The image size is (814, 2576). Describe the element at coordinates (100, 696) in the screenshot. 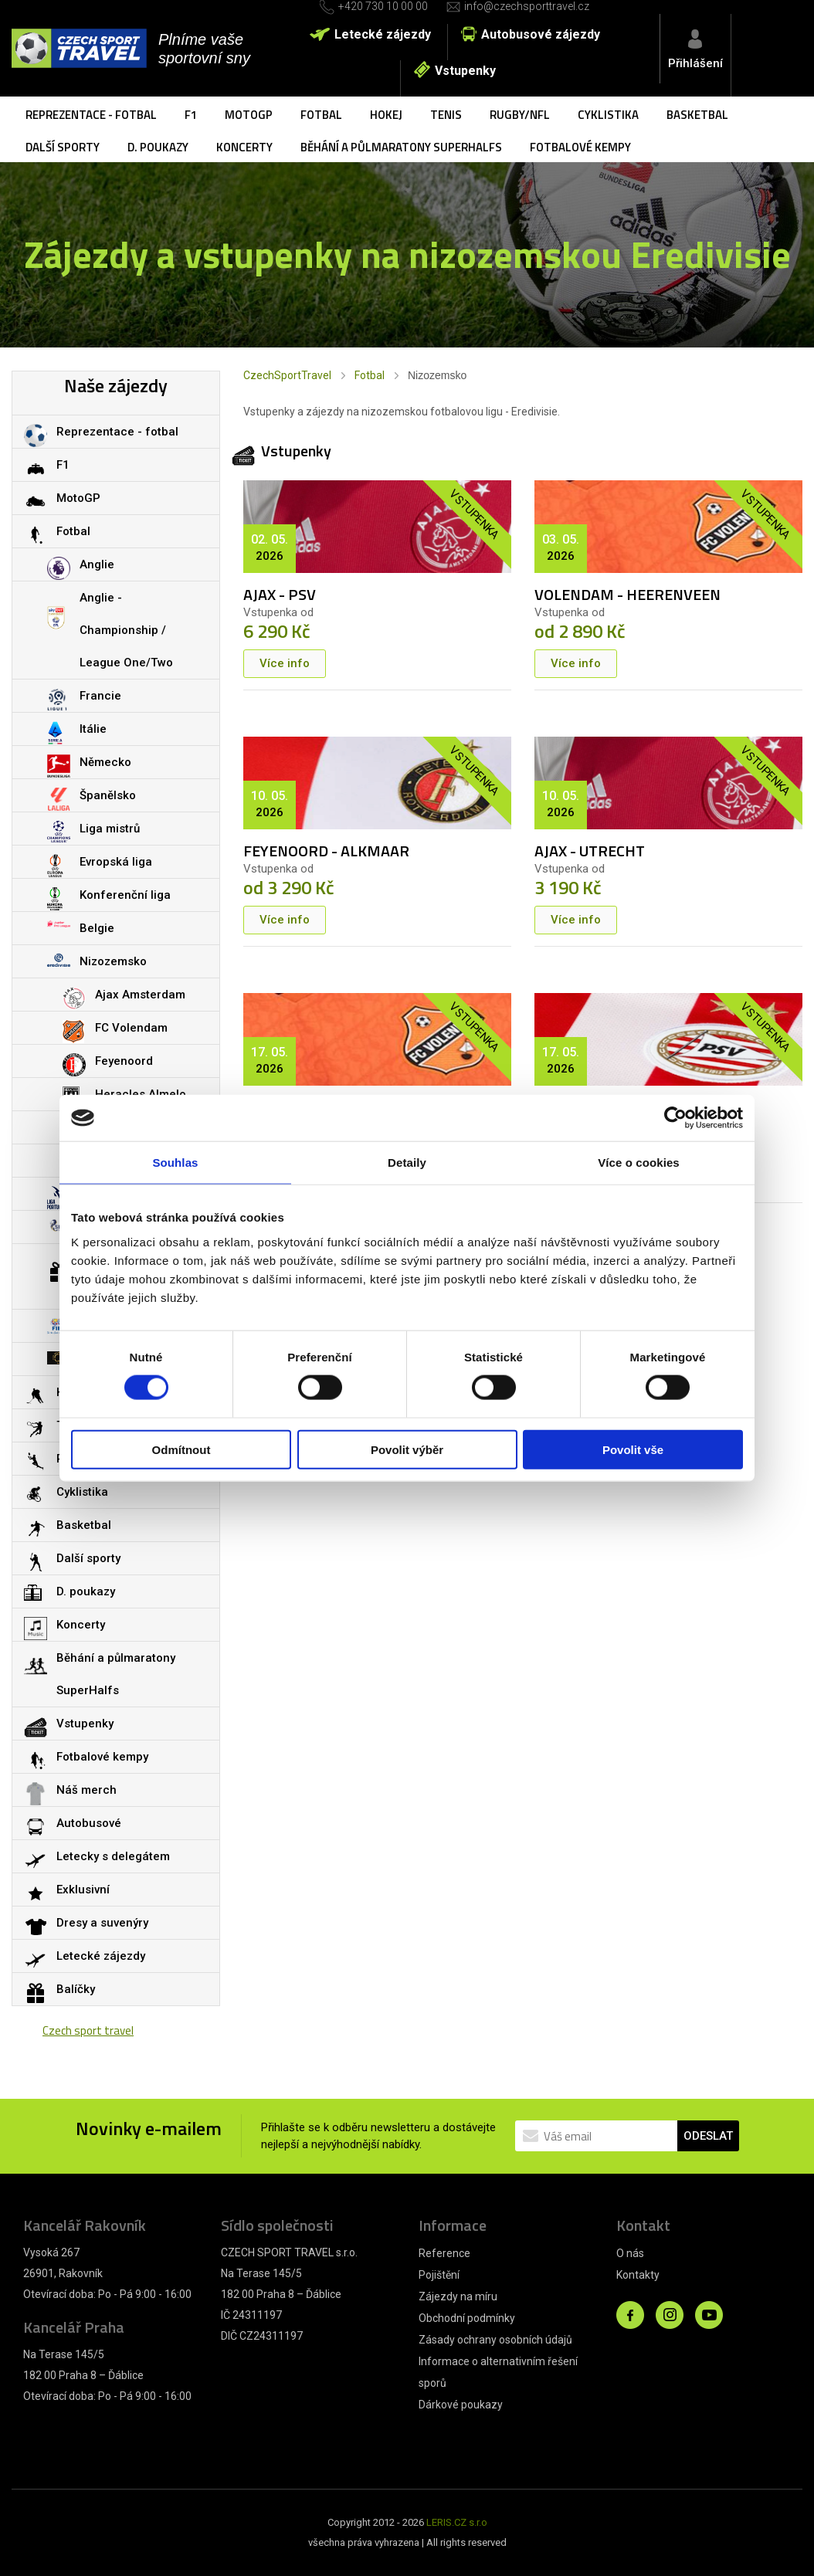

I see `Francie` at that location.